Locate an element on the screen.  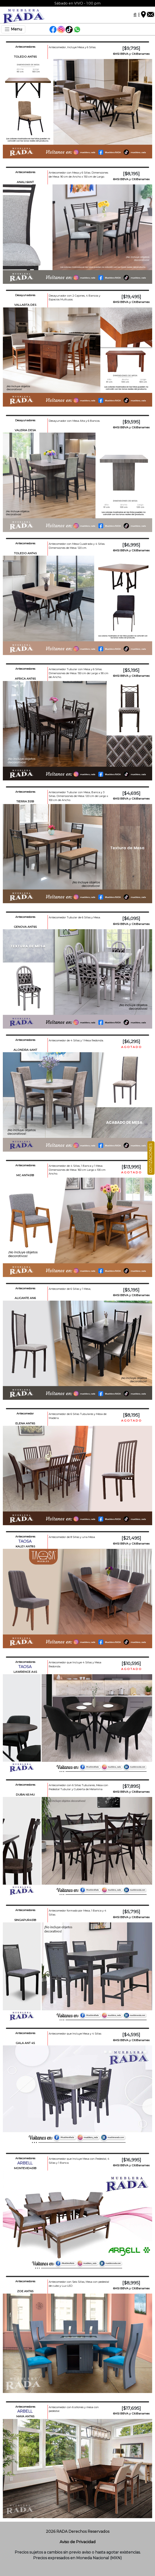
[$4,695] is located at coordinates (131, 793).